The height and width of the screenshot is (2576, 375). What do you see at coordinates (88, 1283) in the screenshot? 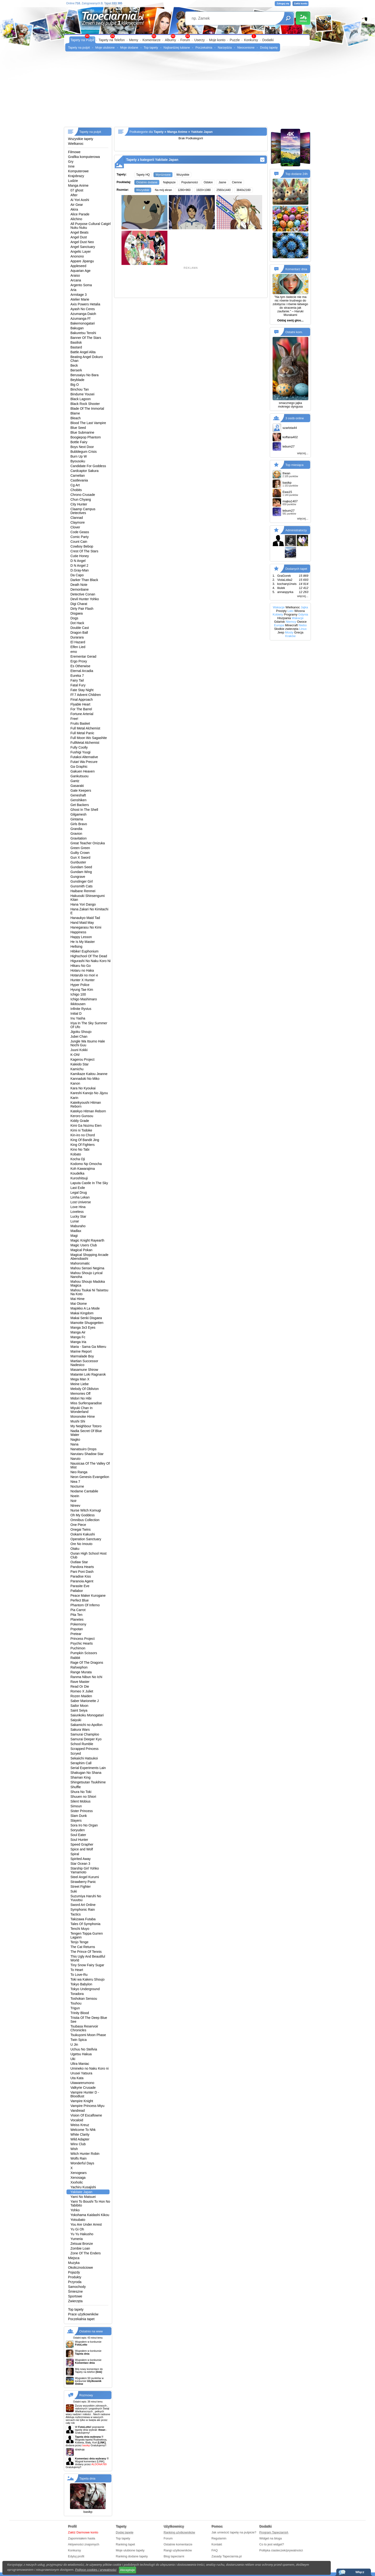
I see `Mahou Shoujo Madoka Magica` at bounding box center [88, 1283].